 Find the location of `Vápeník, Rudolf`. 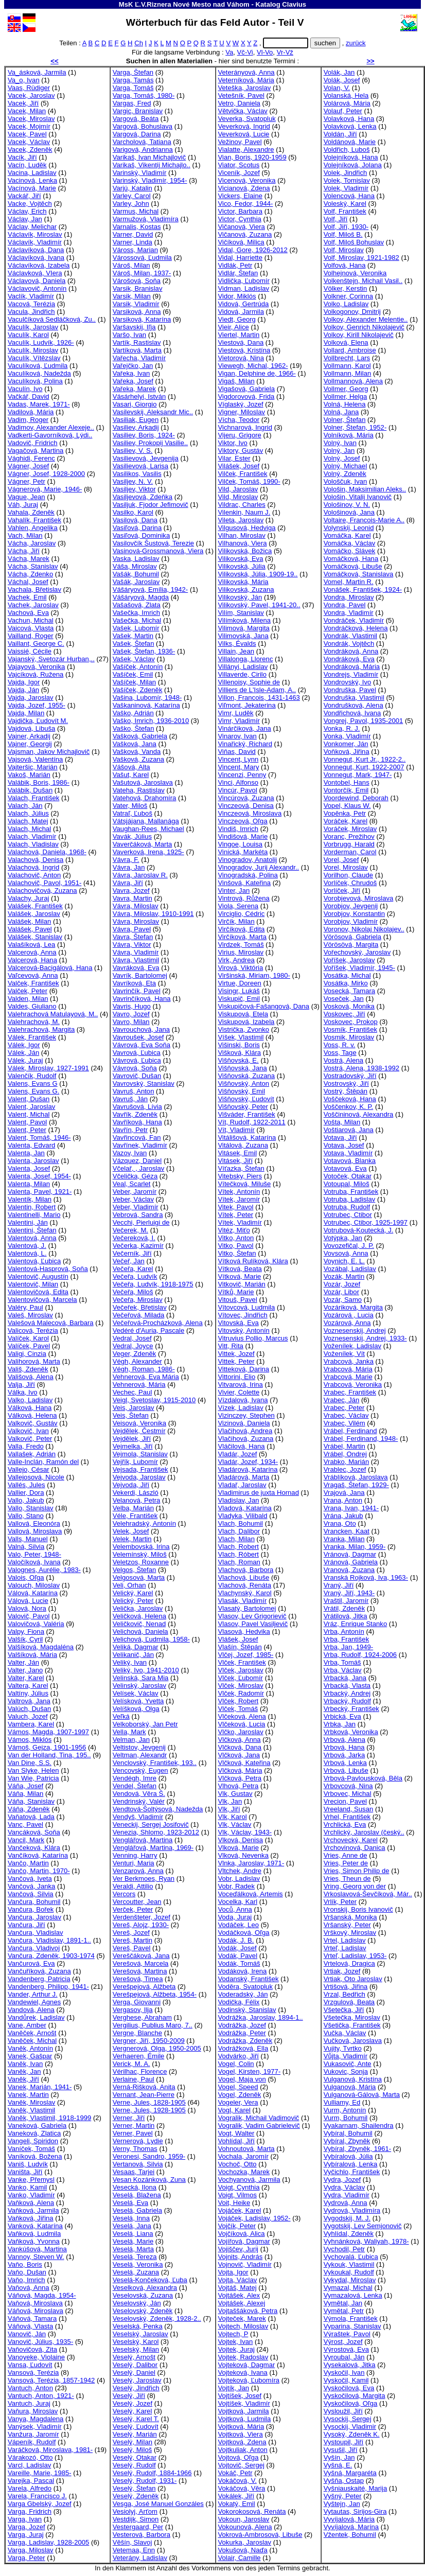

Vápeník, Rudolf is located at coordinates (32, 2442).